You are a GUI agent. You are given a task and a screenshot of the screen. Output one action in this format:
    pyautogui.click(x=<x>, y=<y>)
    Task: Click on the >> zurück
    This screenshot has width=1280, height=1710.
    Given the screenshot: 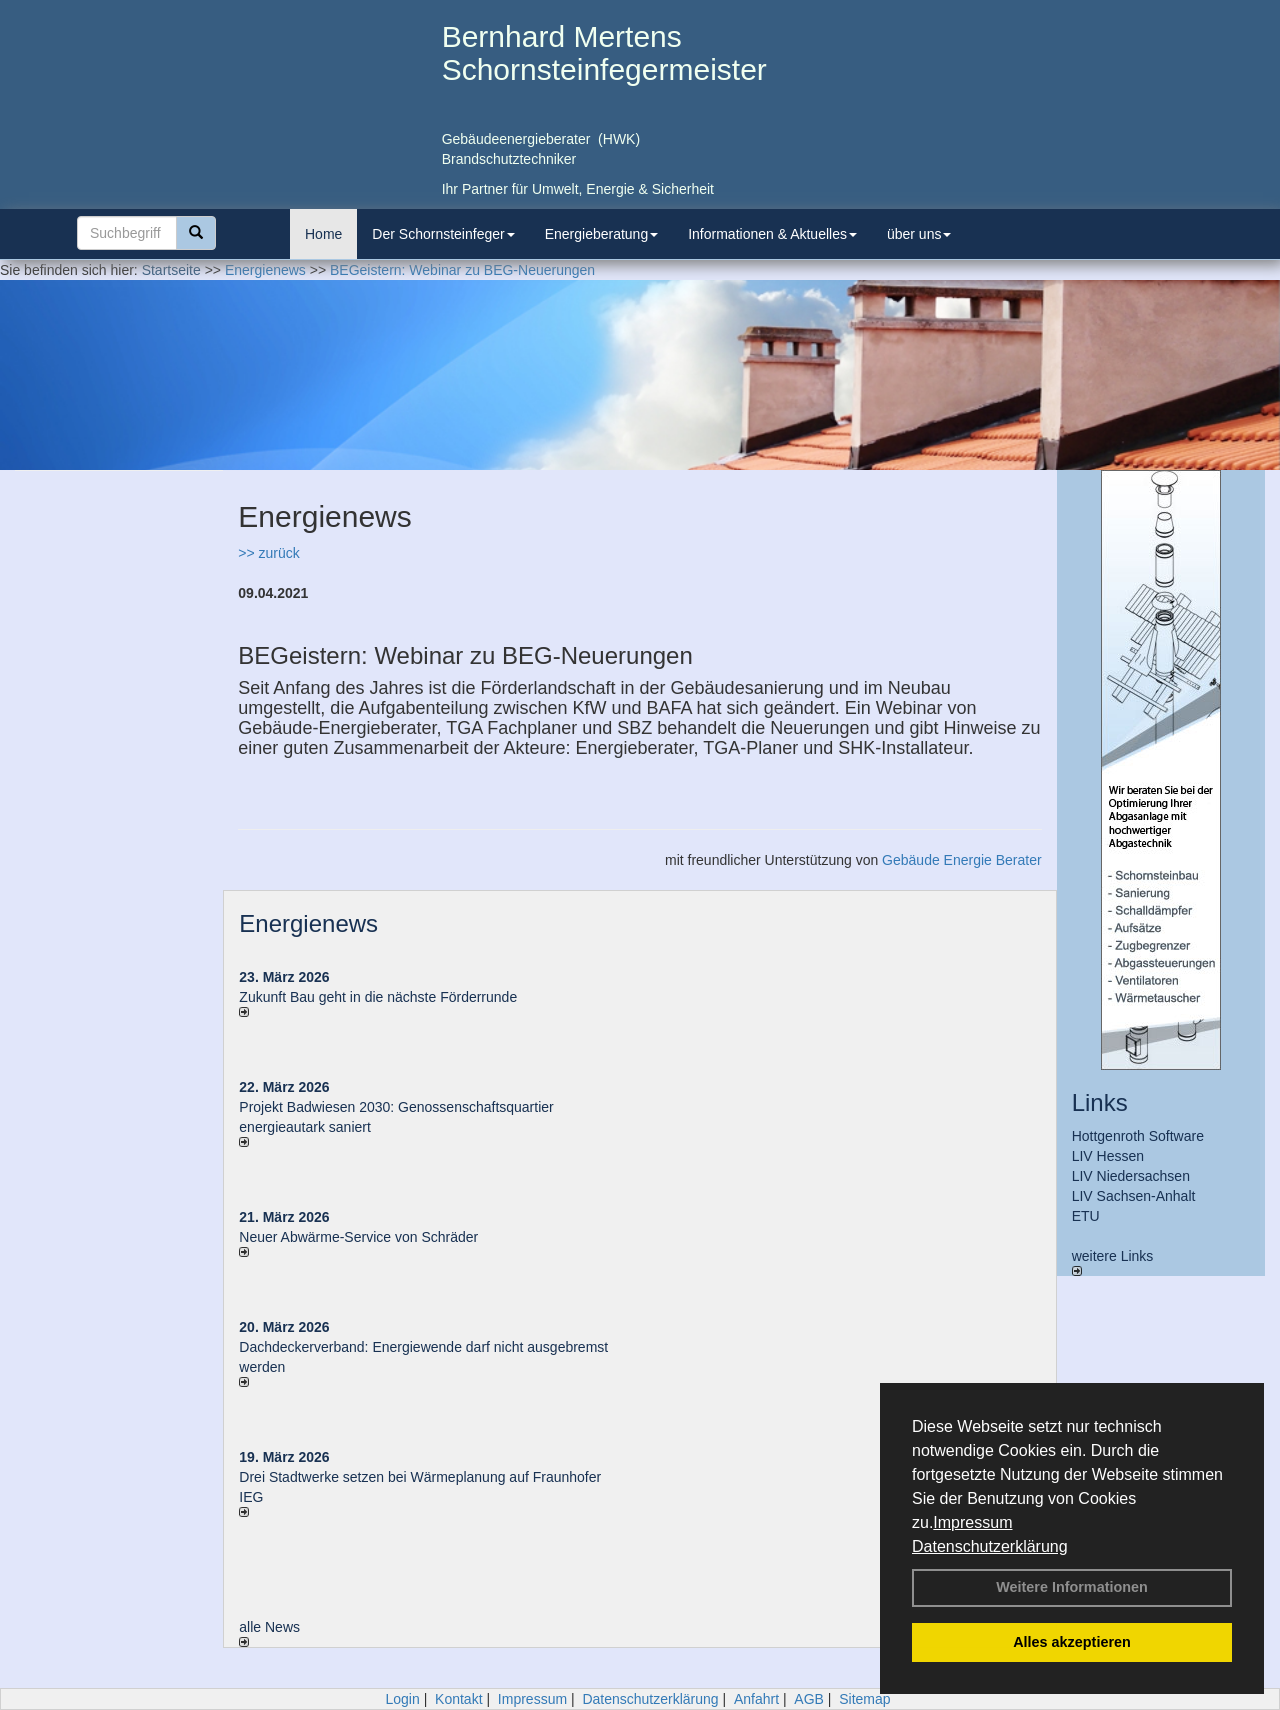 What is the action you would take?
    pyautogui.click(x=268, y=553)
    